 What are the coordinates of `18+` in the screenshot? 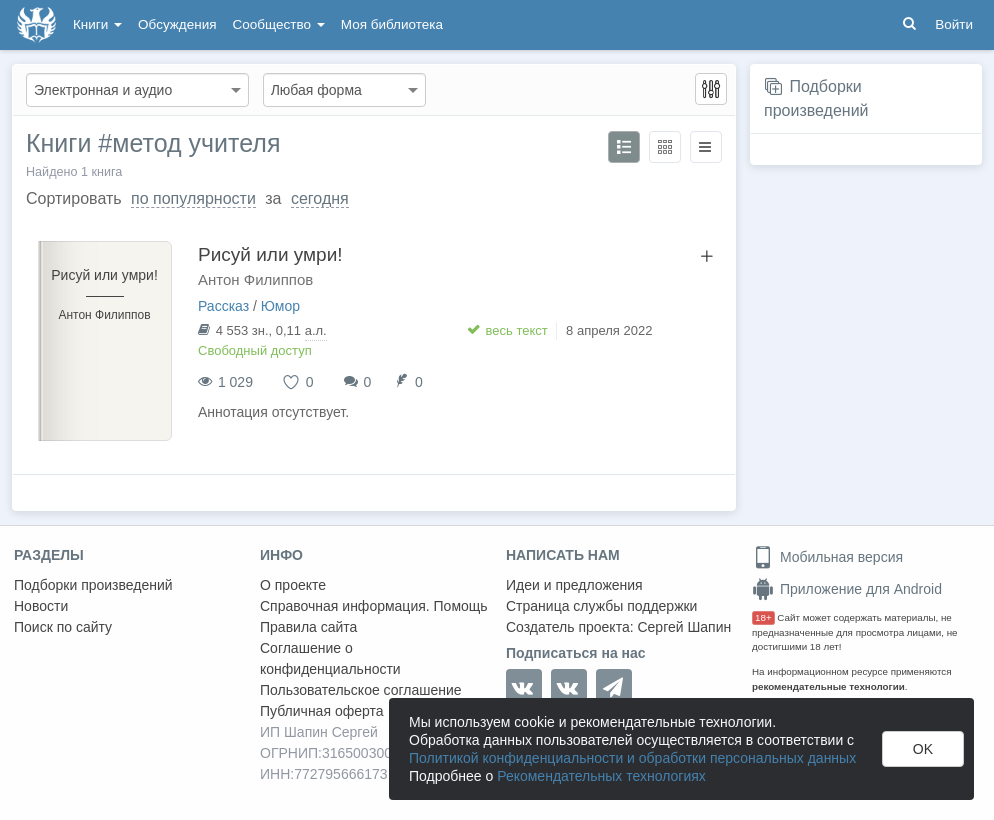 It's located at (763, 617).